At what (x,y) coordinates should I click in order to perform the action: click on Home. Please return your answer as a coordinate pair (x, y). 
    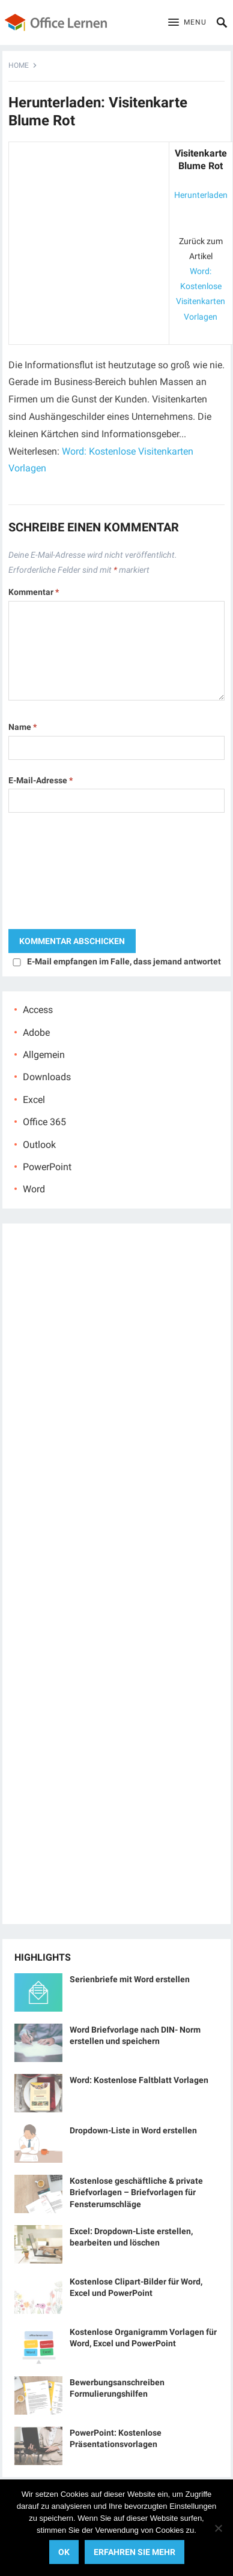
    Looking at the image, I should click on (18, 65).